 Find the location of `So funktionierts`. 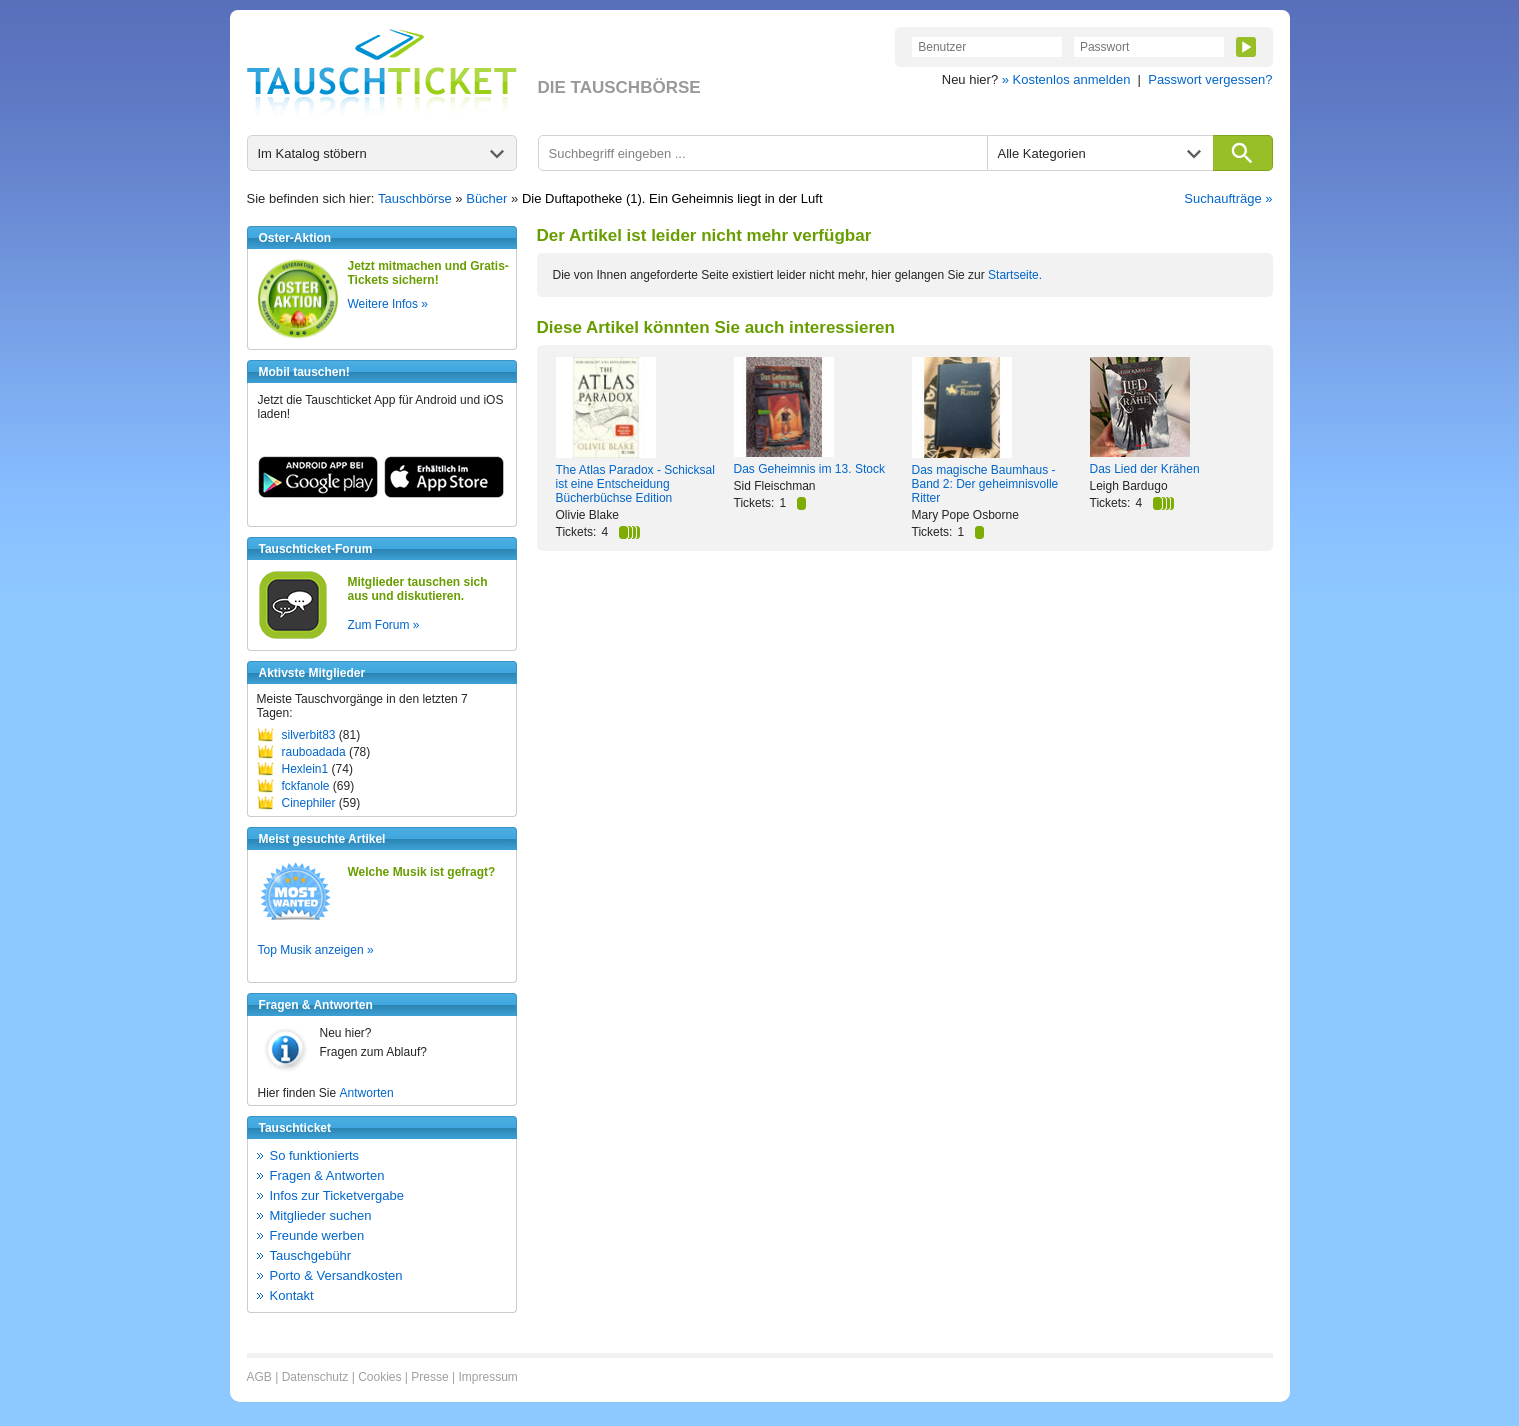

So funktionierts is located at coordinates (315, 1155).